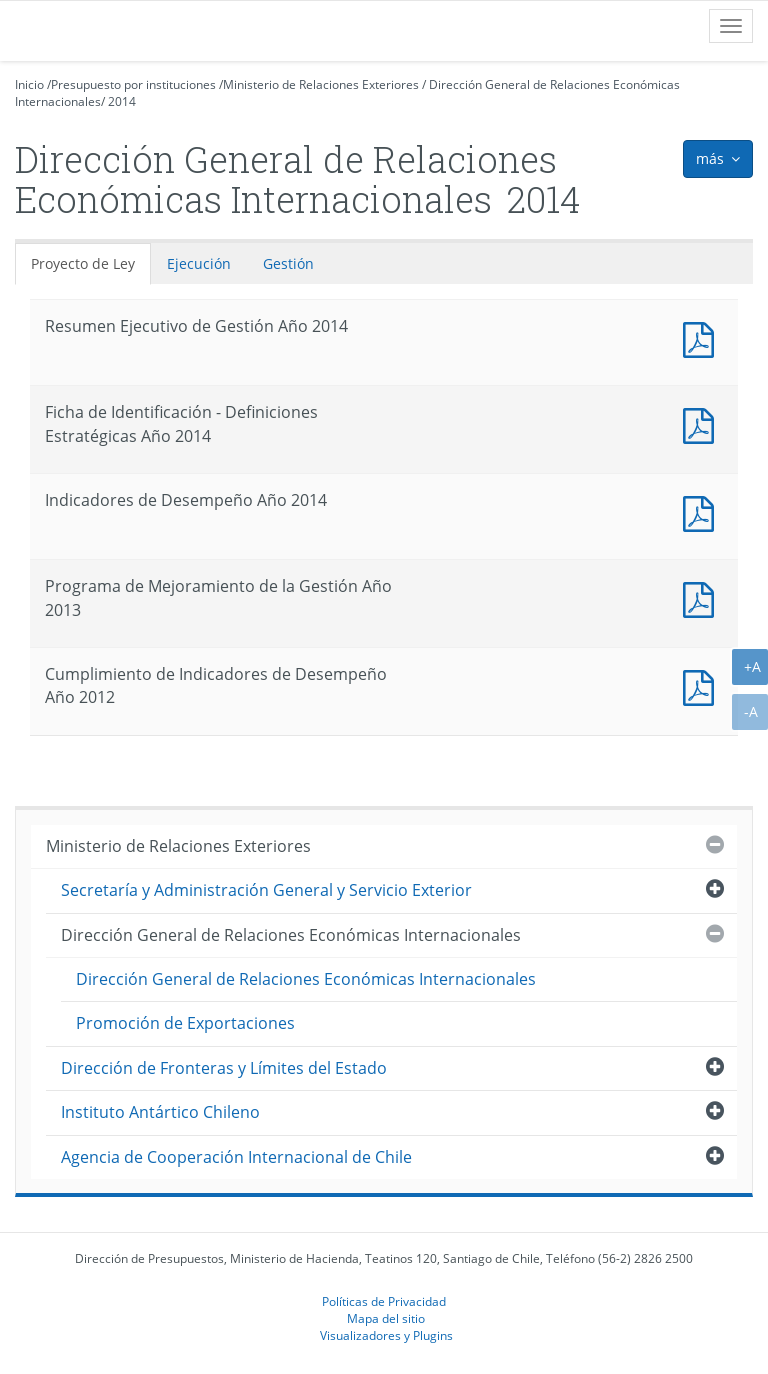 The image size is (768, 1374). What do you see at coordinates (384, 1301) in the screenshot?
I see `Políticas de Privacidad` at bounding box center [384, 1301].